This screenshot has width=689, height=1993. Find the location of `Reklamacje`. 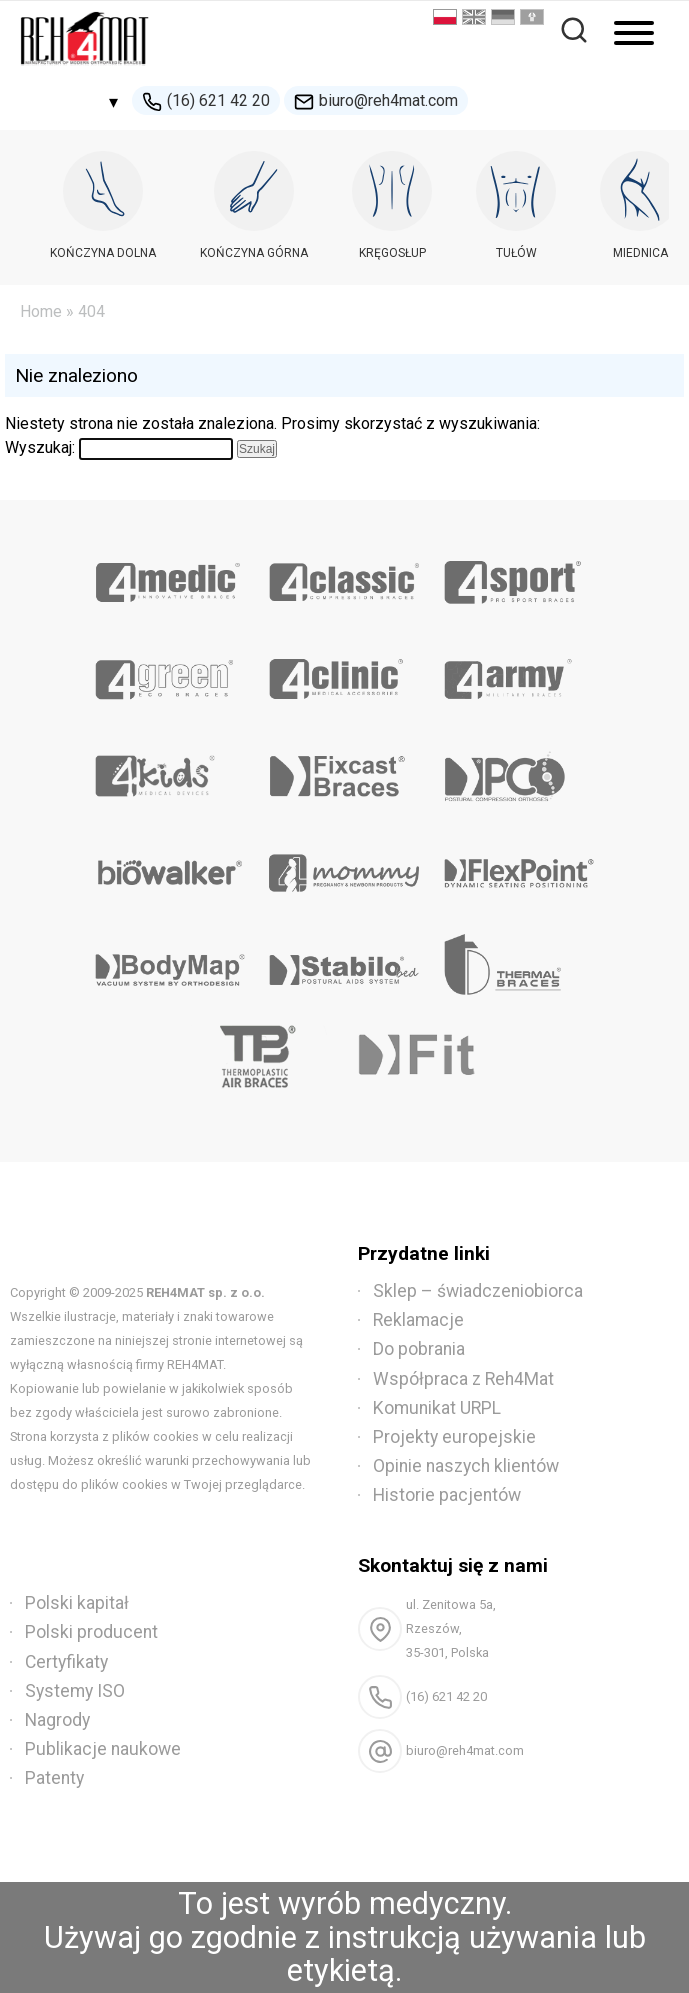

Reklamacje is located at coordinates (418, 1320).